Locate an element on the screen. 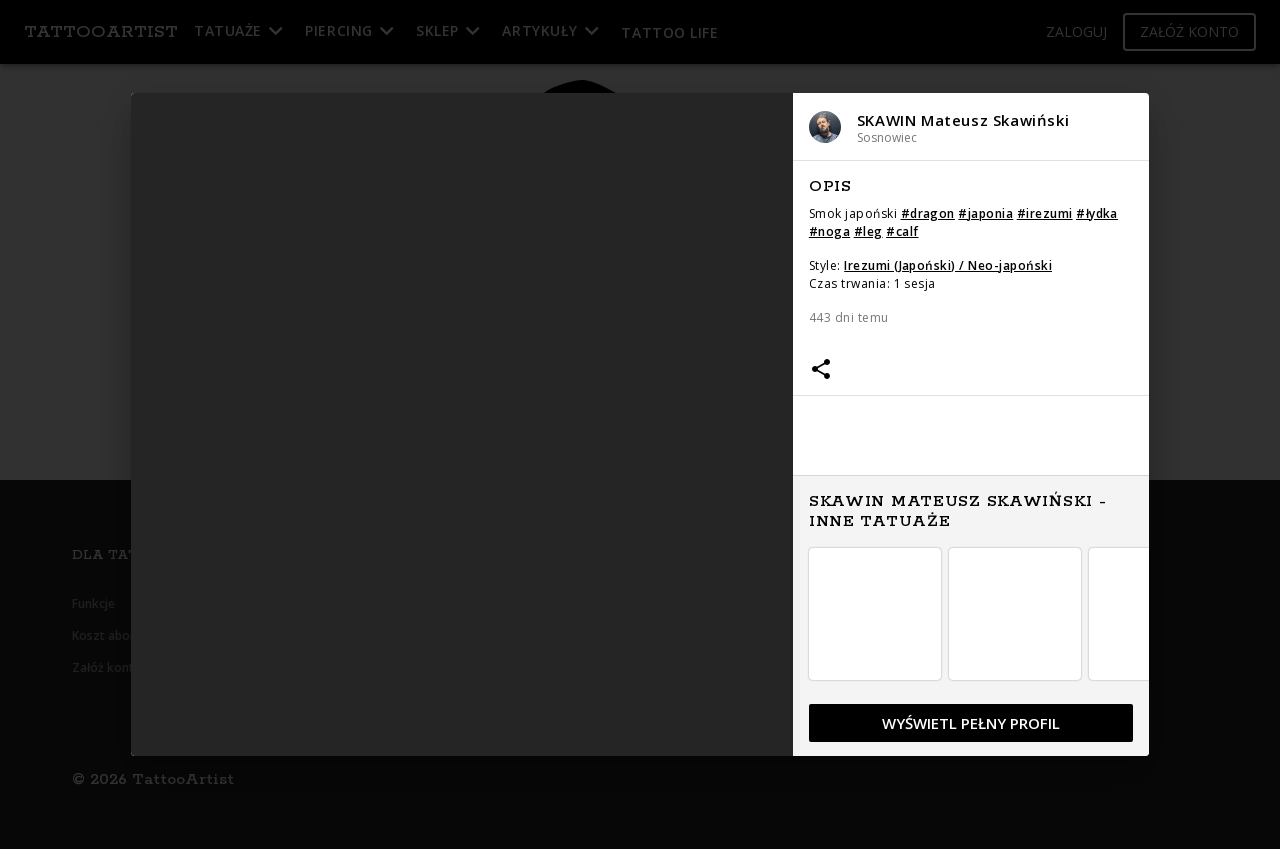  #łydka is located at coordinates (1097, 213).